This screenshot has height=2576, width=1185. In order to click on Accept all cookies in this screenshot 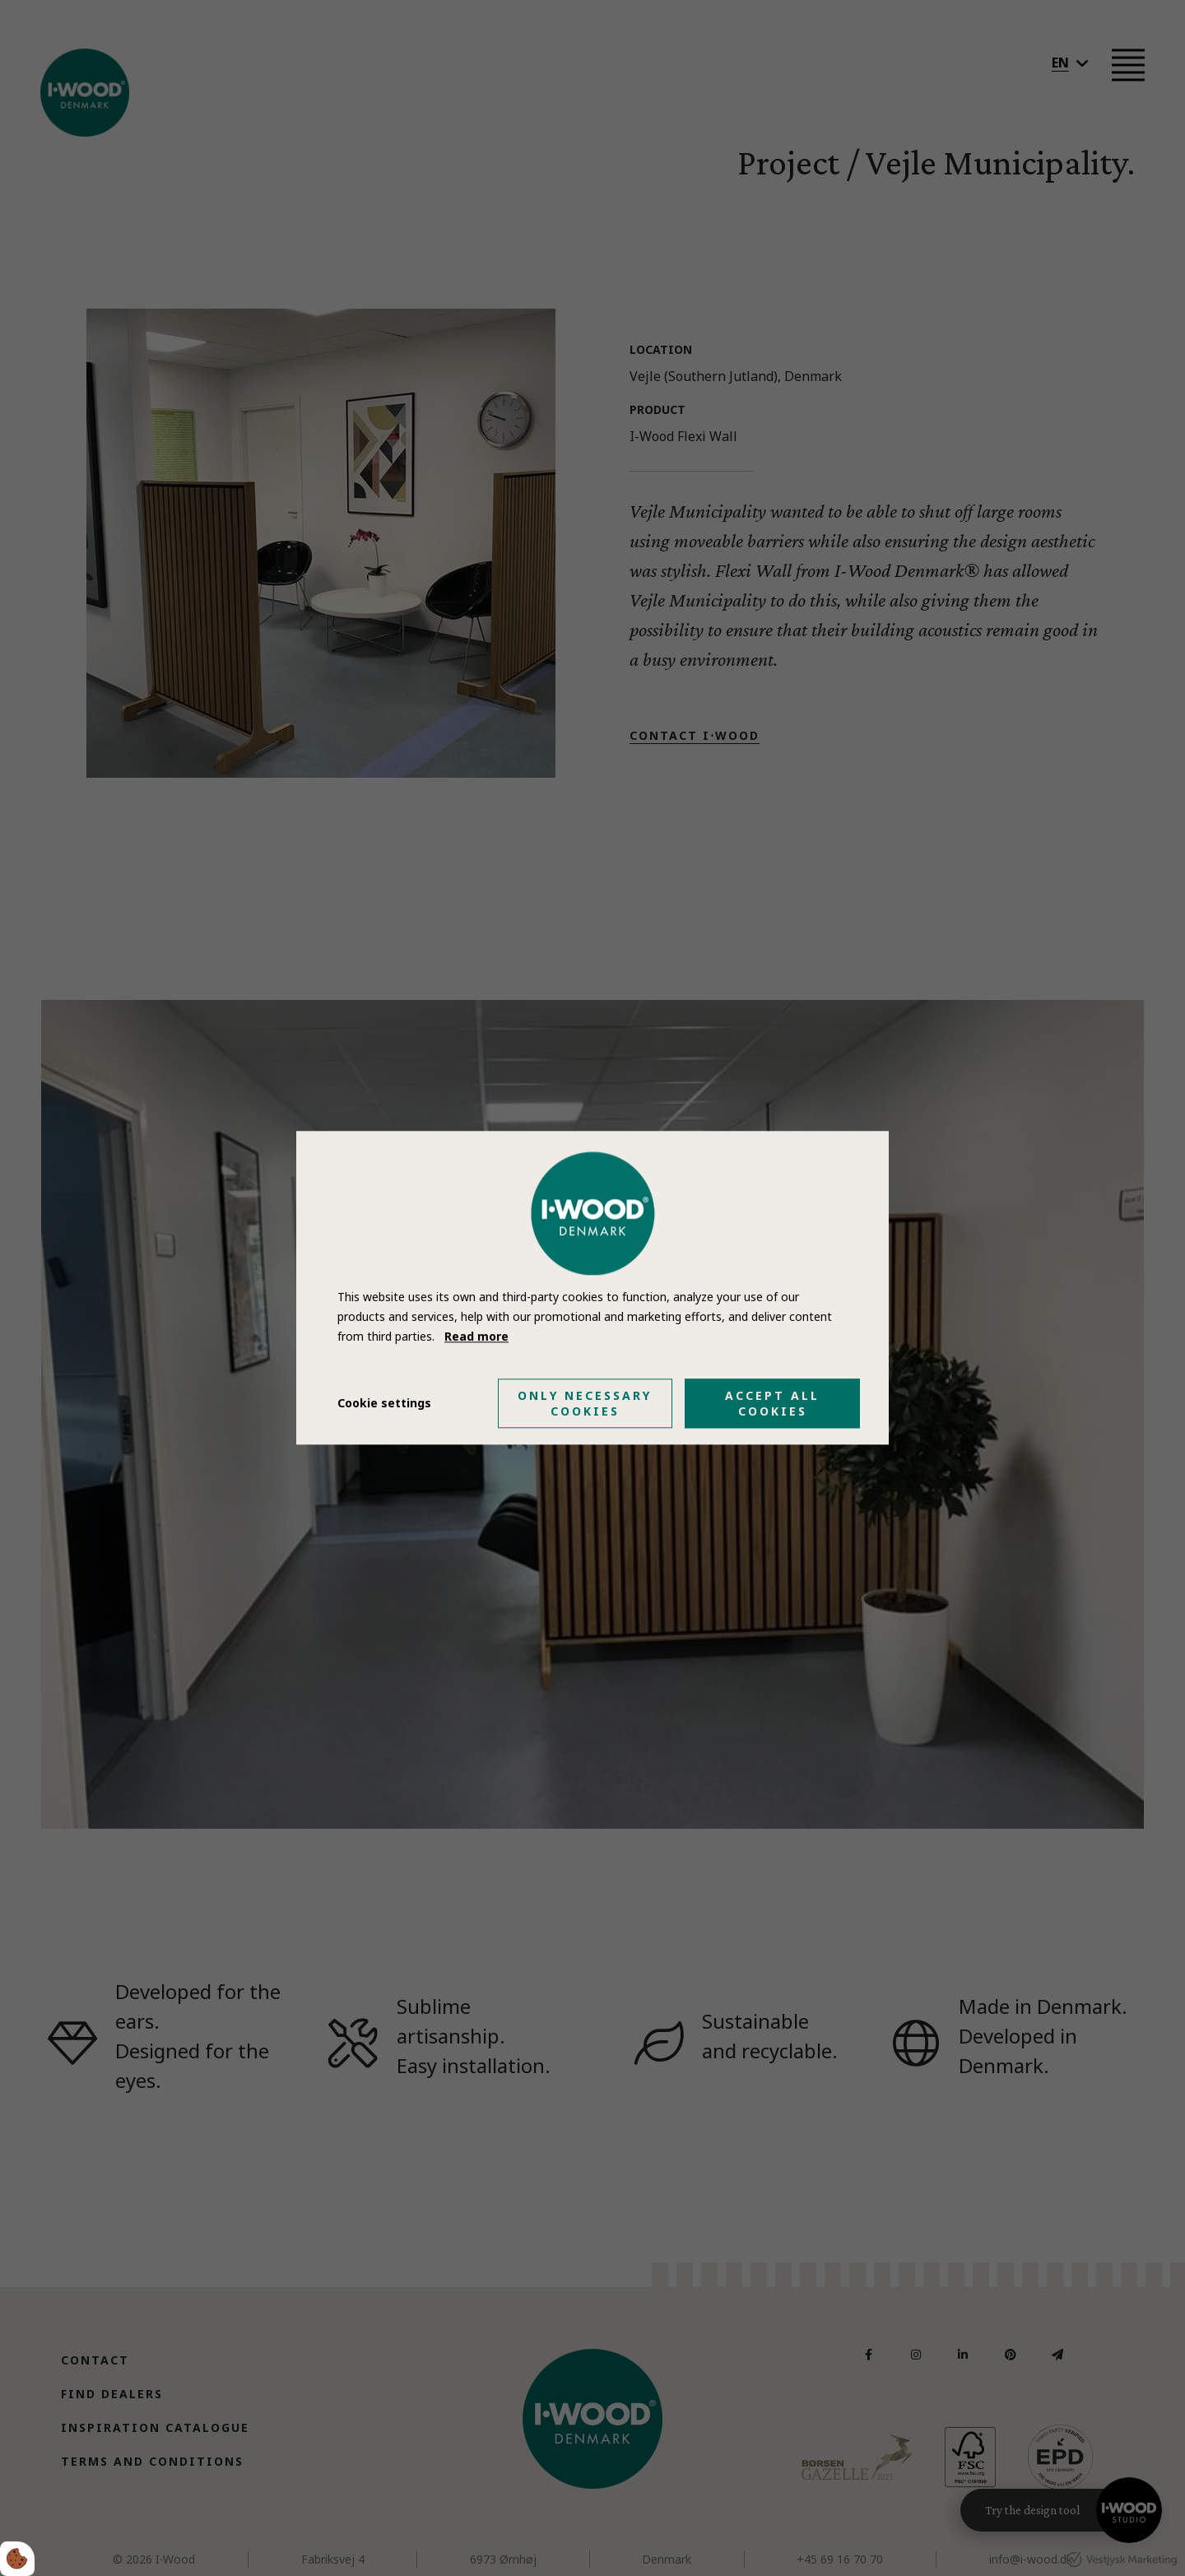, I will do `click(772, 1404)`.